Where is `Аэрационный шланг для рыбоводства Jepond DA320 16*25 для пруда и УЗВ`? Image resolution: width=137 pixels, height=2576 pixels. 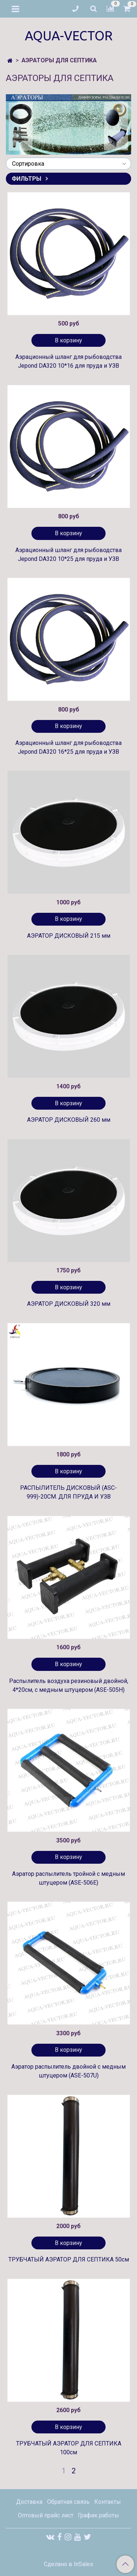
Аэрационный шланг для рыбоводства Jepond DA320 16*25 для пруда и УЗВ is located at coordinates (68, 747).